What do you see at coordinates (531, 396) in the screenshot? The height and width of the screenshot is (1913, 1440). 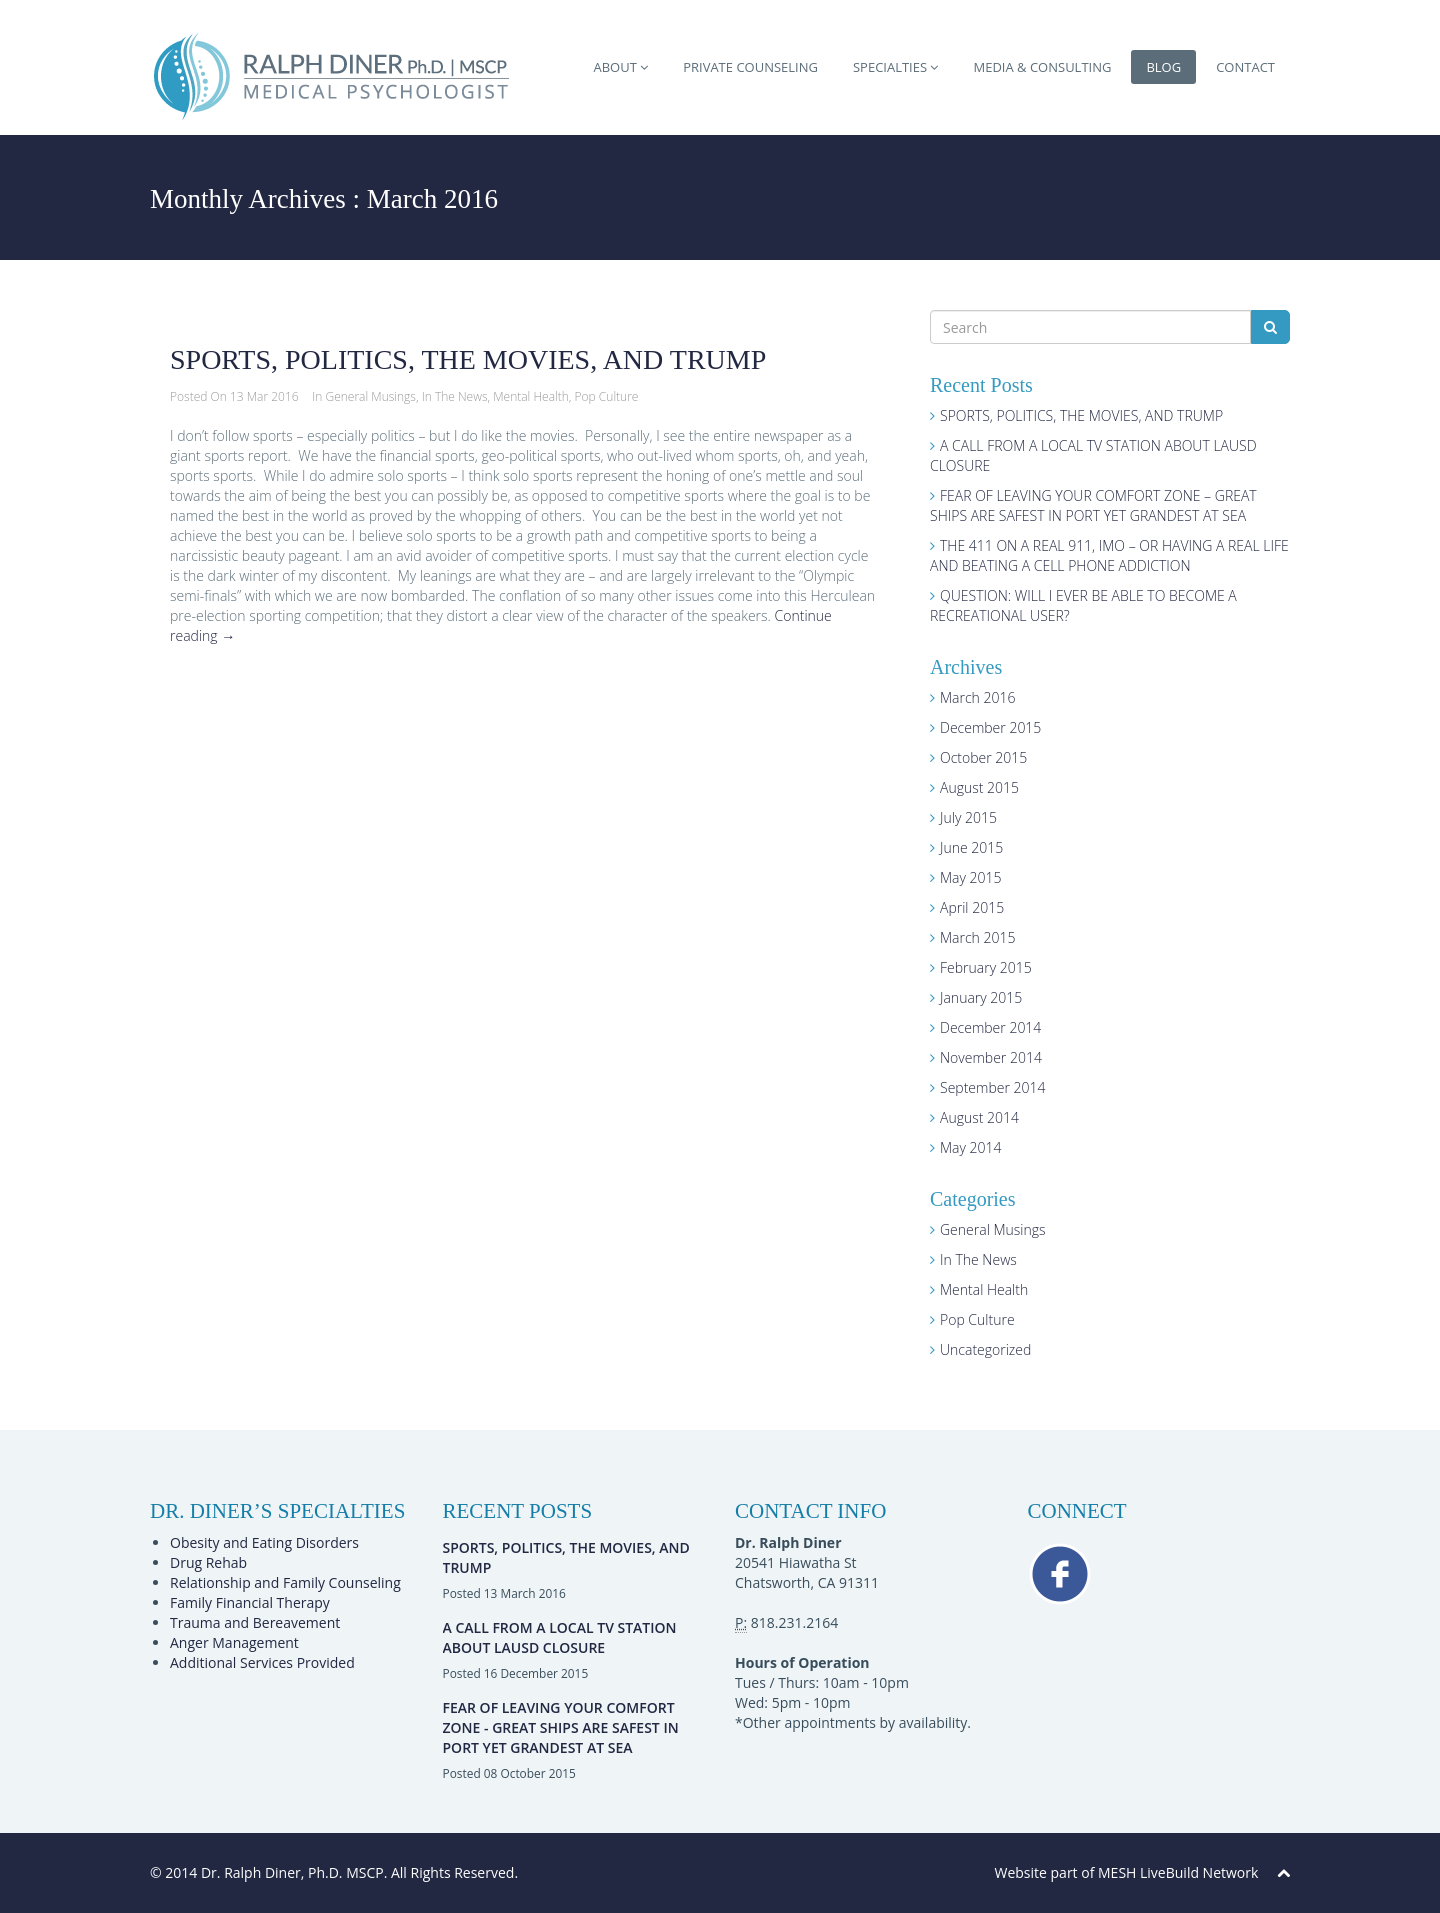 I see `Mental Health` at bounding box center [531, 396].